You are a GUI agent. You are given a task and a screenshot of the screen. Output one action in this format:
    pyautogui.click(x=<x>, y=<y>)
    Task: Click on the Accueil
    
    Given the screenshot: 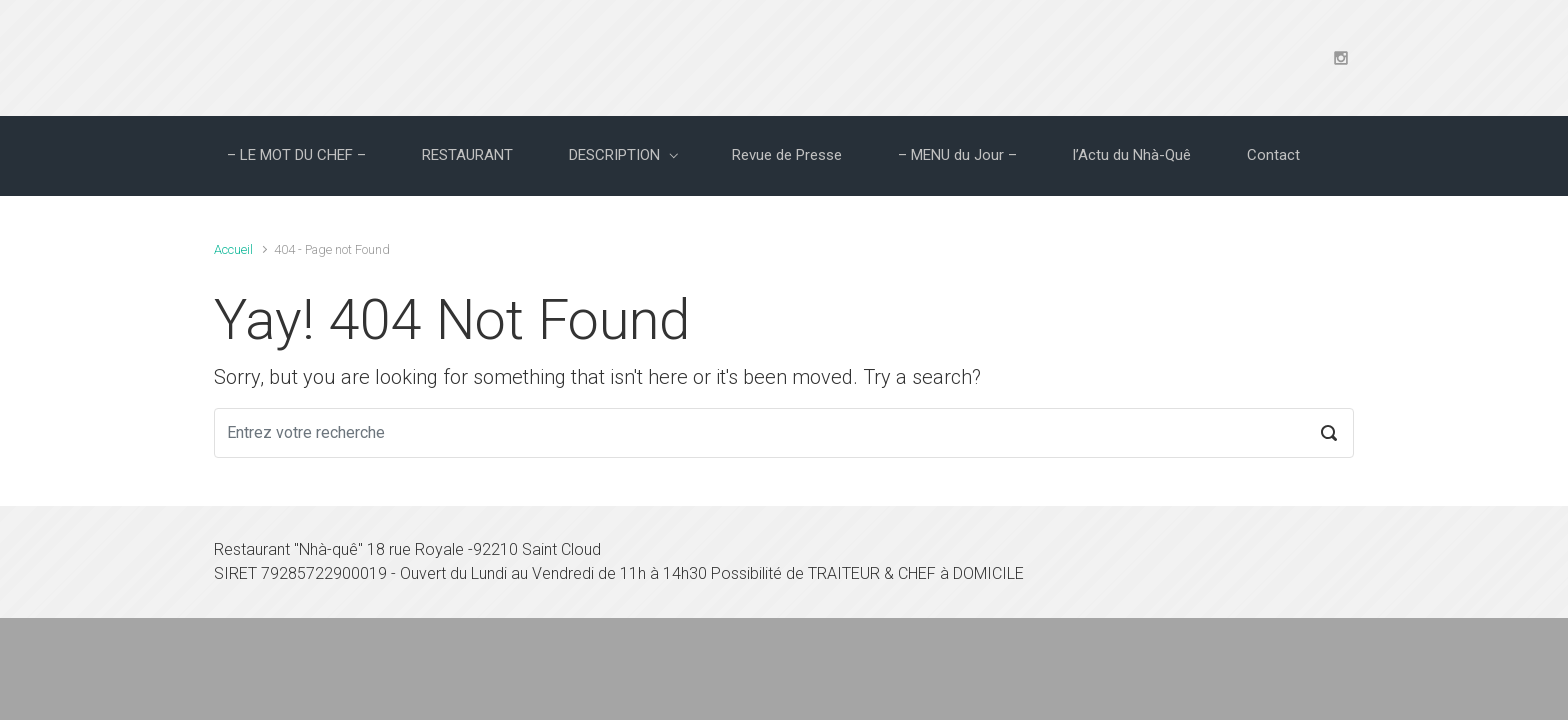 What is the action you would take?
    pyautogui.click(x=233, y=249)
    